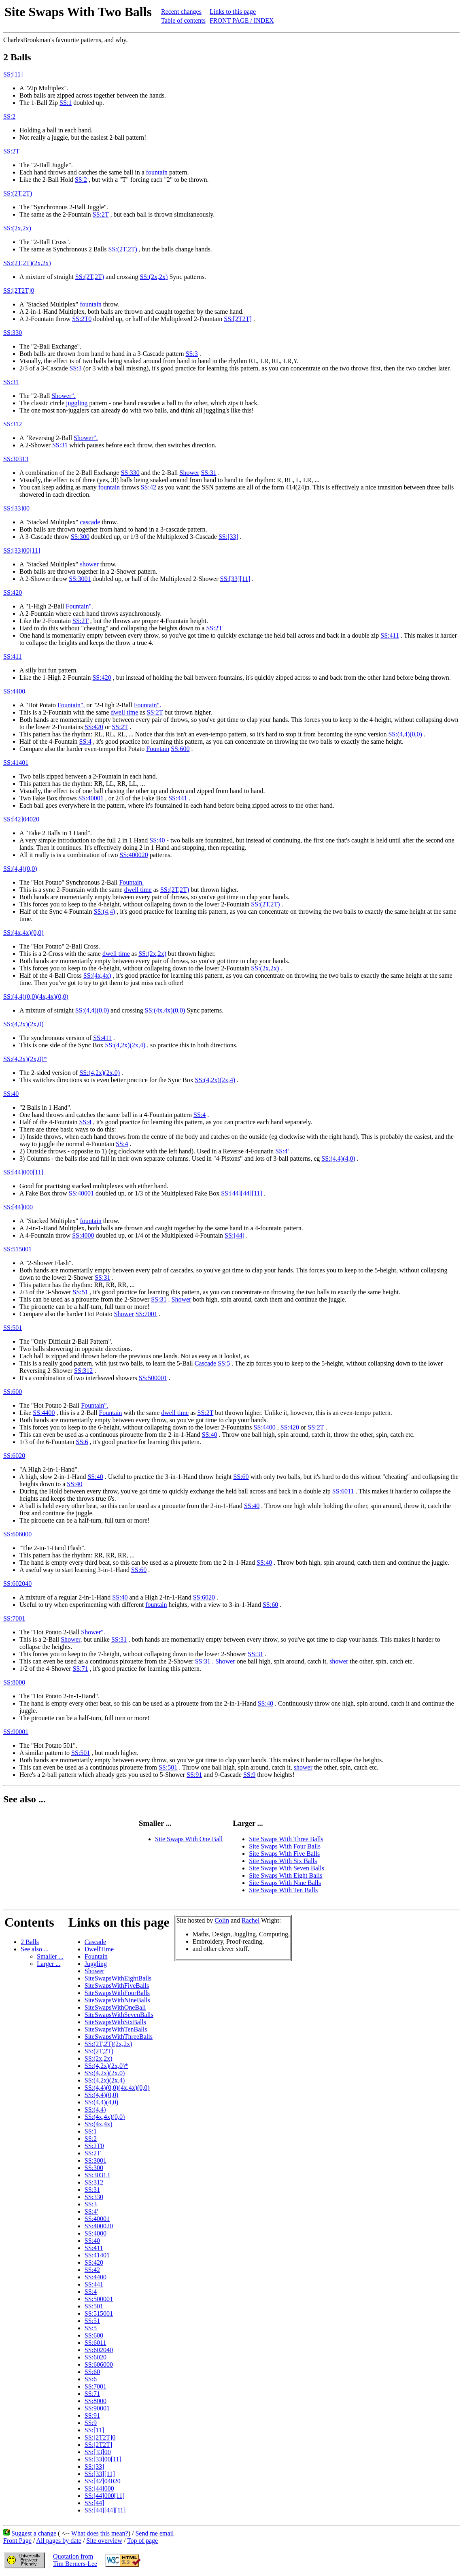 This screenshot has width=463, height=2576. I want to click on SS:[44]000, so click(18, 1207).